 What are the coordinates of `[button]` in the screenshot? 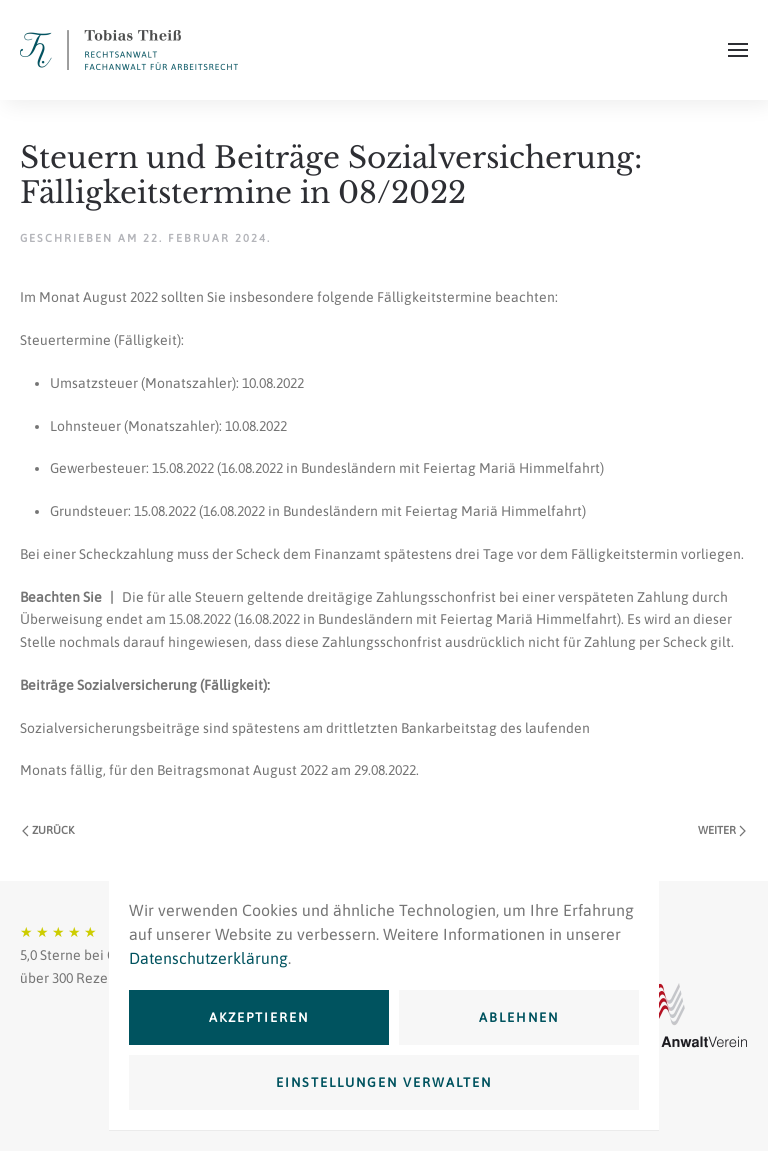 It's located at (738, 50).